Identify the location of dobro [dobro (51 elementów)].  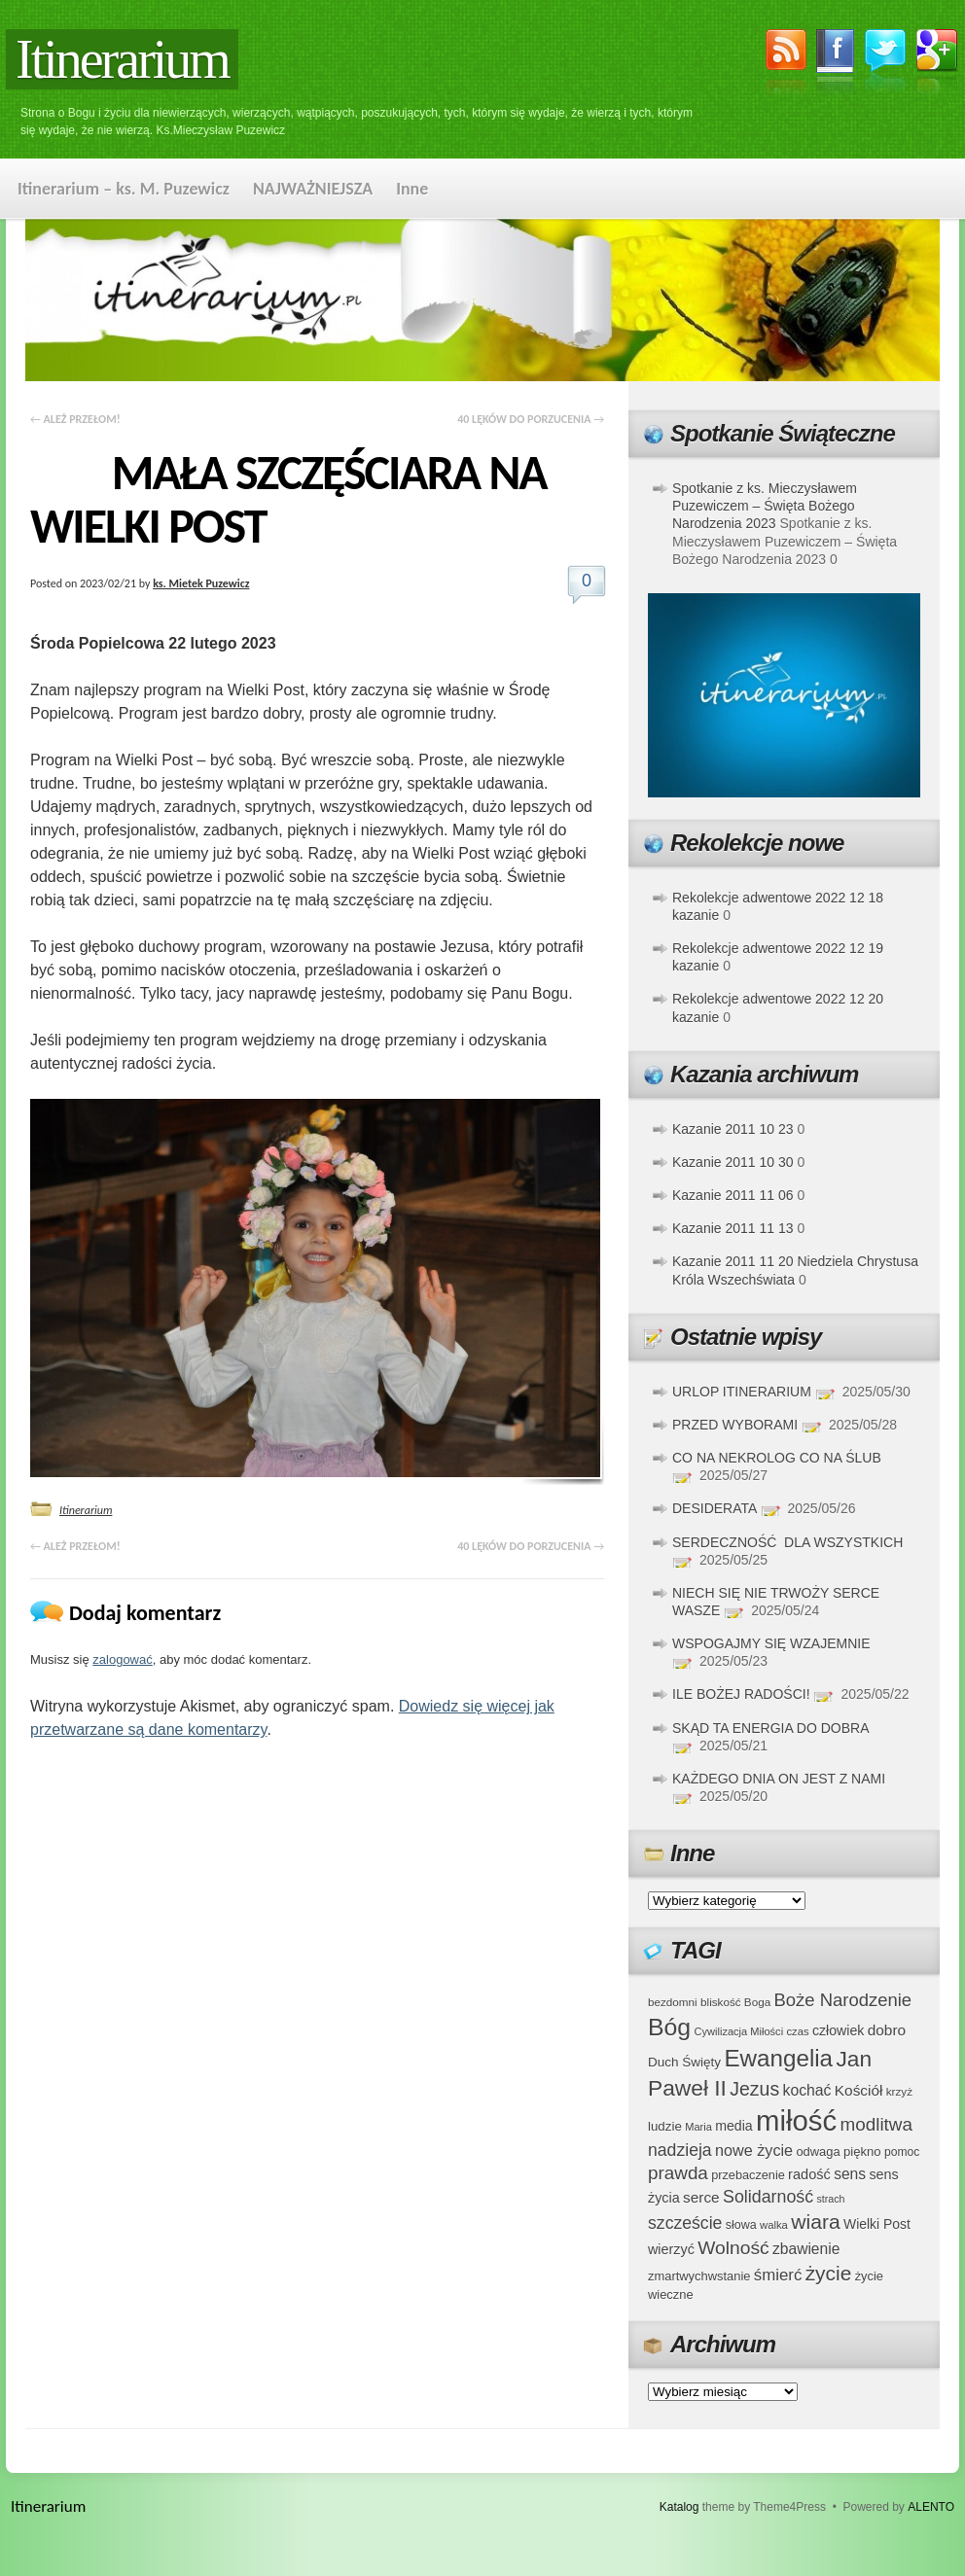
(887, 2030).